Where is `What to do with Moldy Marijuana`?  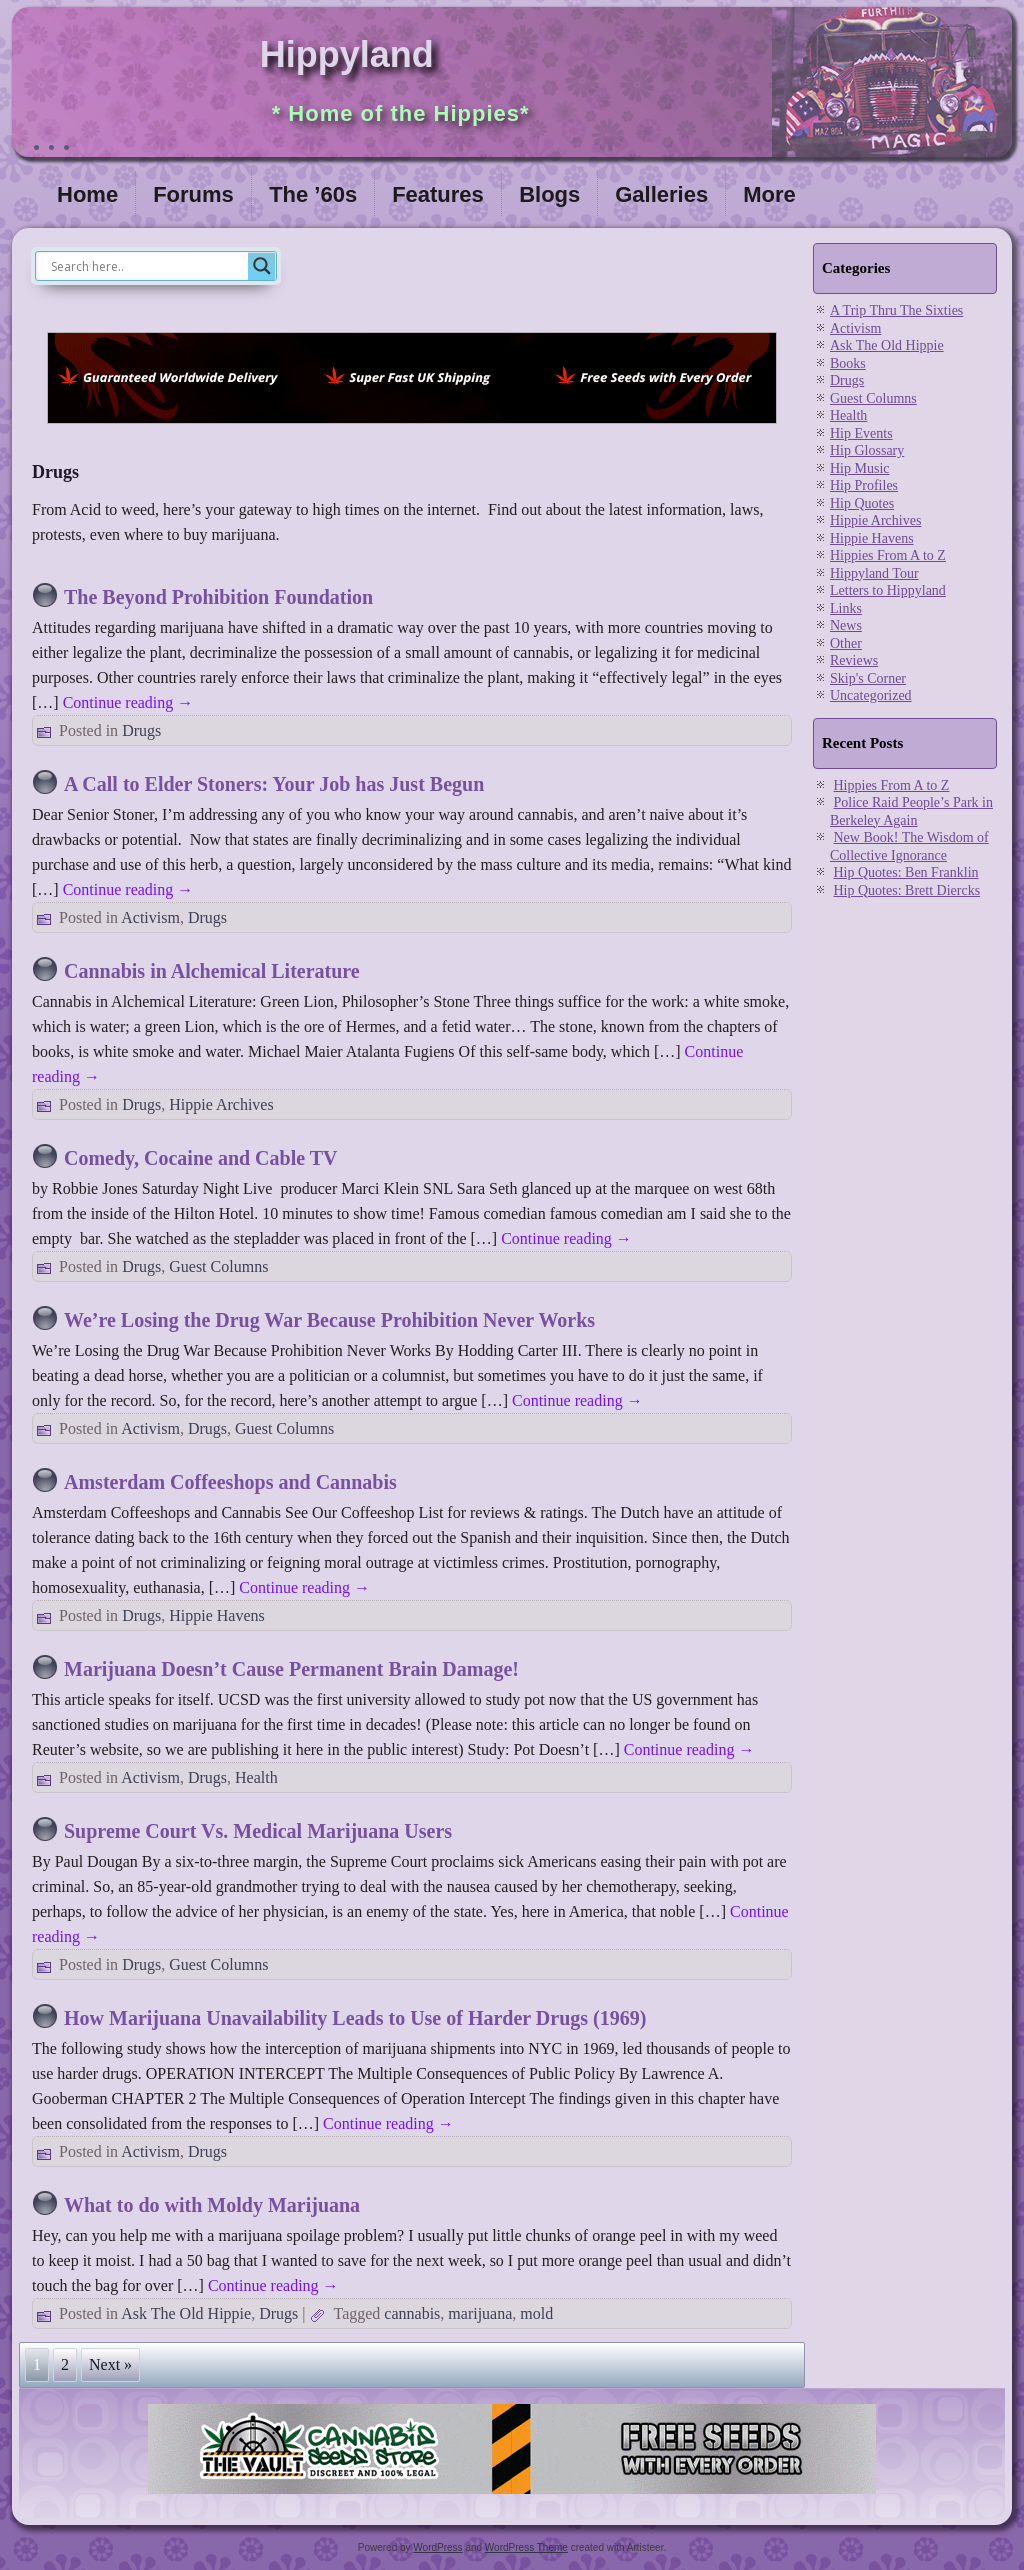
What to do with Moldy Marijuana is located at coordinates (212, 2205).